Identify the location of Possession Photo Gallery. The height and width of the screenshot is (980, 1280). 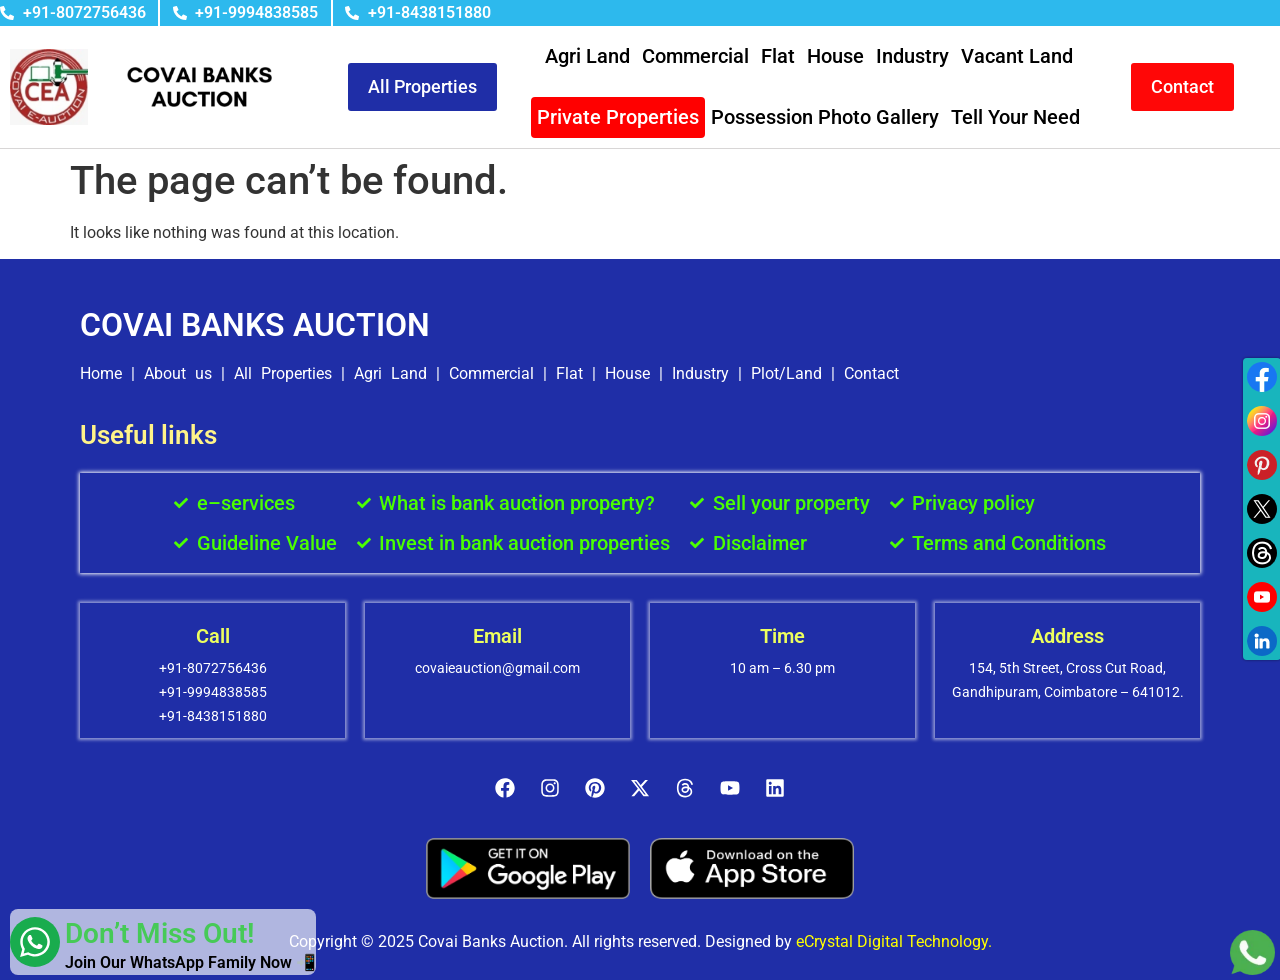
(825, 117).